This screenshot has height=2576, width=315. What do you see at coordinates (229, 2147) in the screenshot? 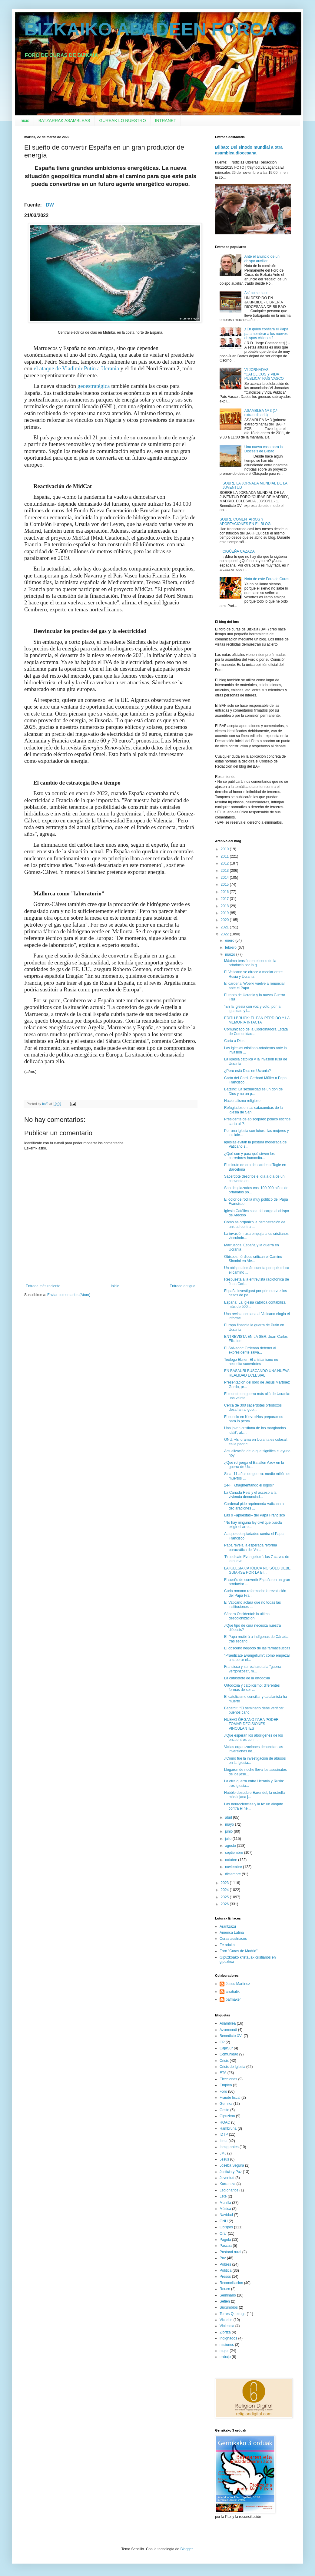
I see `Inmigrantes` at bounding box center [229, 2147].